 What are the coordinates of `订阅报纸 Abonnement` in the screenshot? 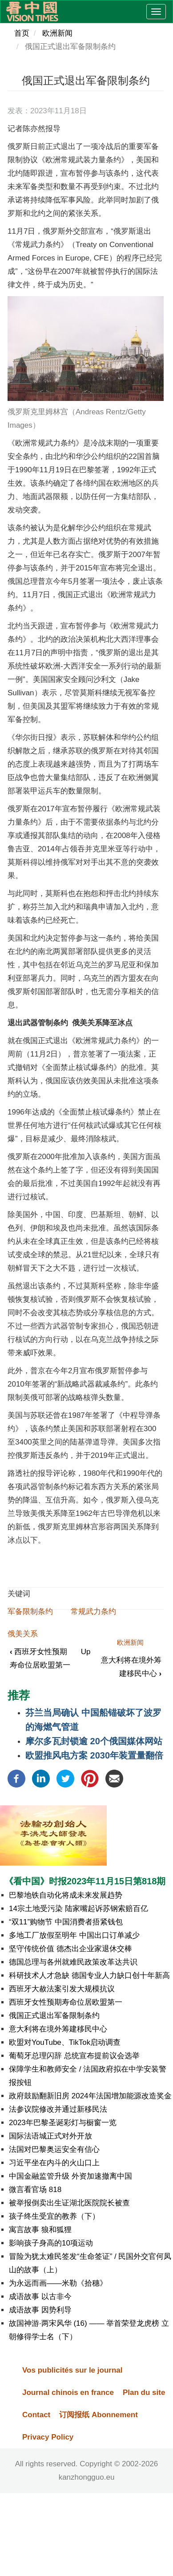 It's located at (98, 2415).